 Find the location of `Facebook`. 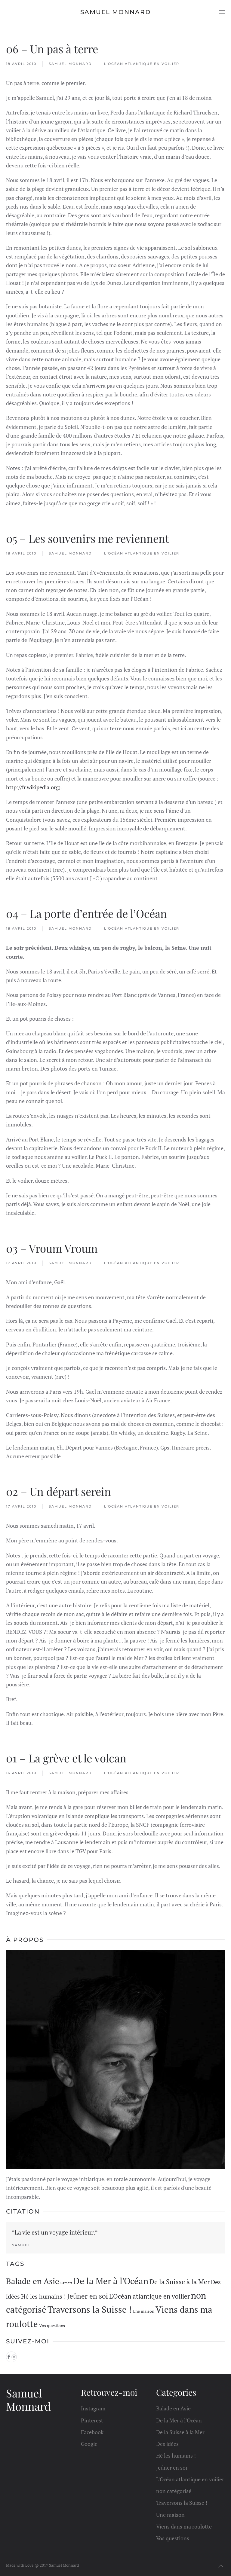

Facebook is located at coordinates (92, 2432).